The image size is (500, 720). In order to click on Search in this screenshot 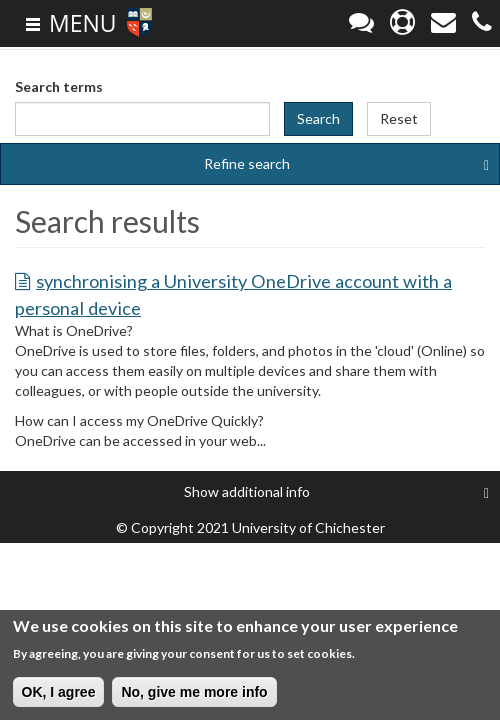, I will do `click(318, 118)`.